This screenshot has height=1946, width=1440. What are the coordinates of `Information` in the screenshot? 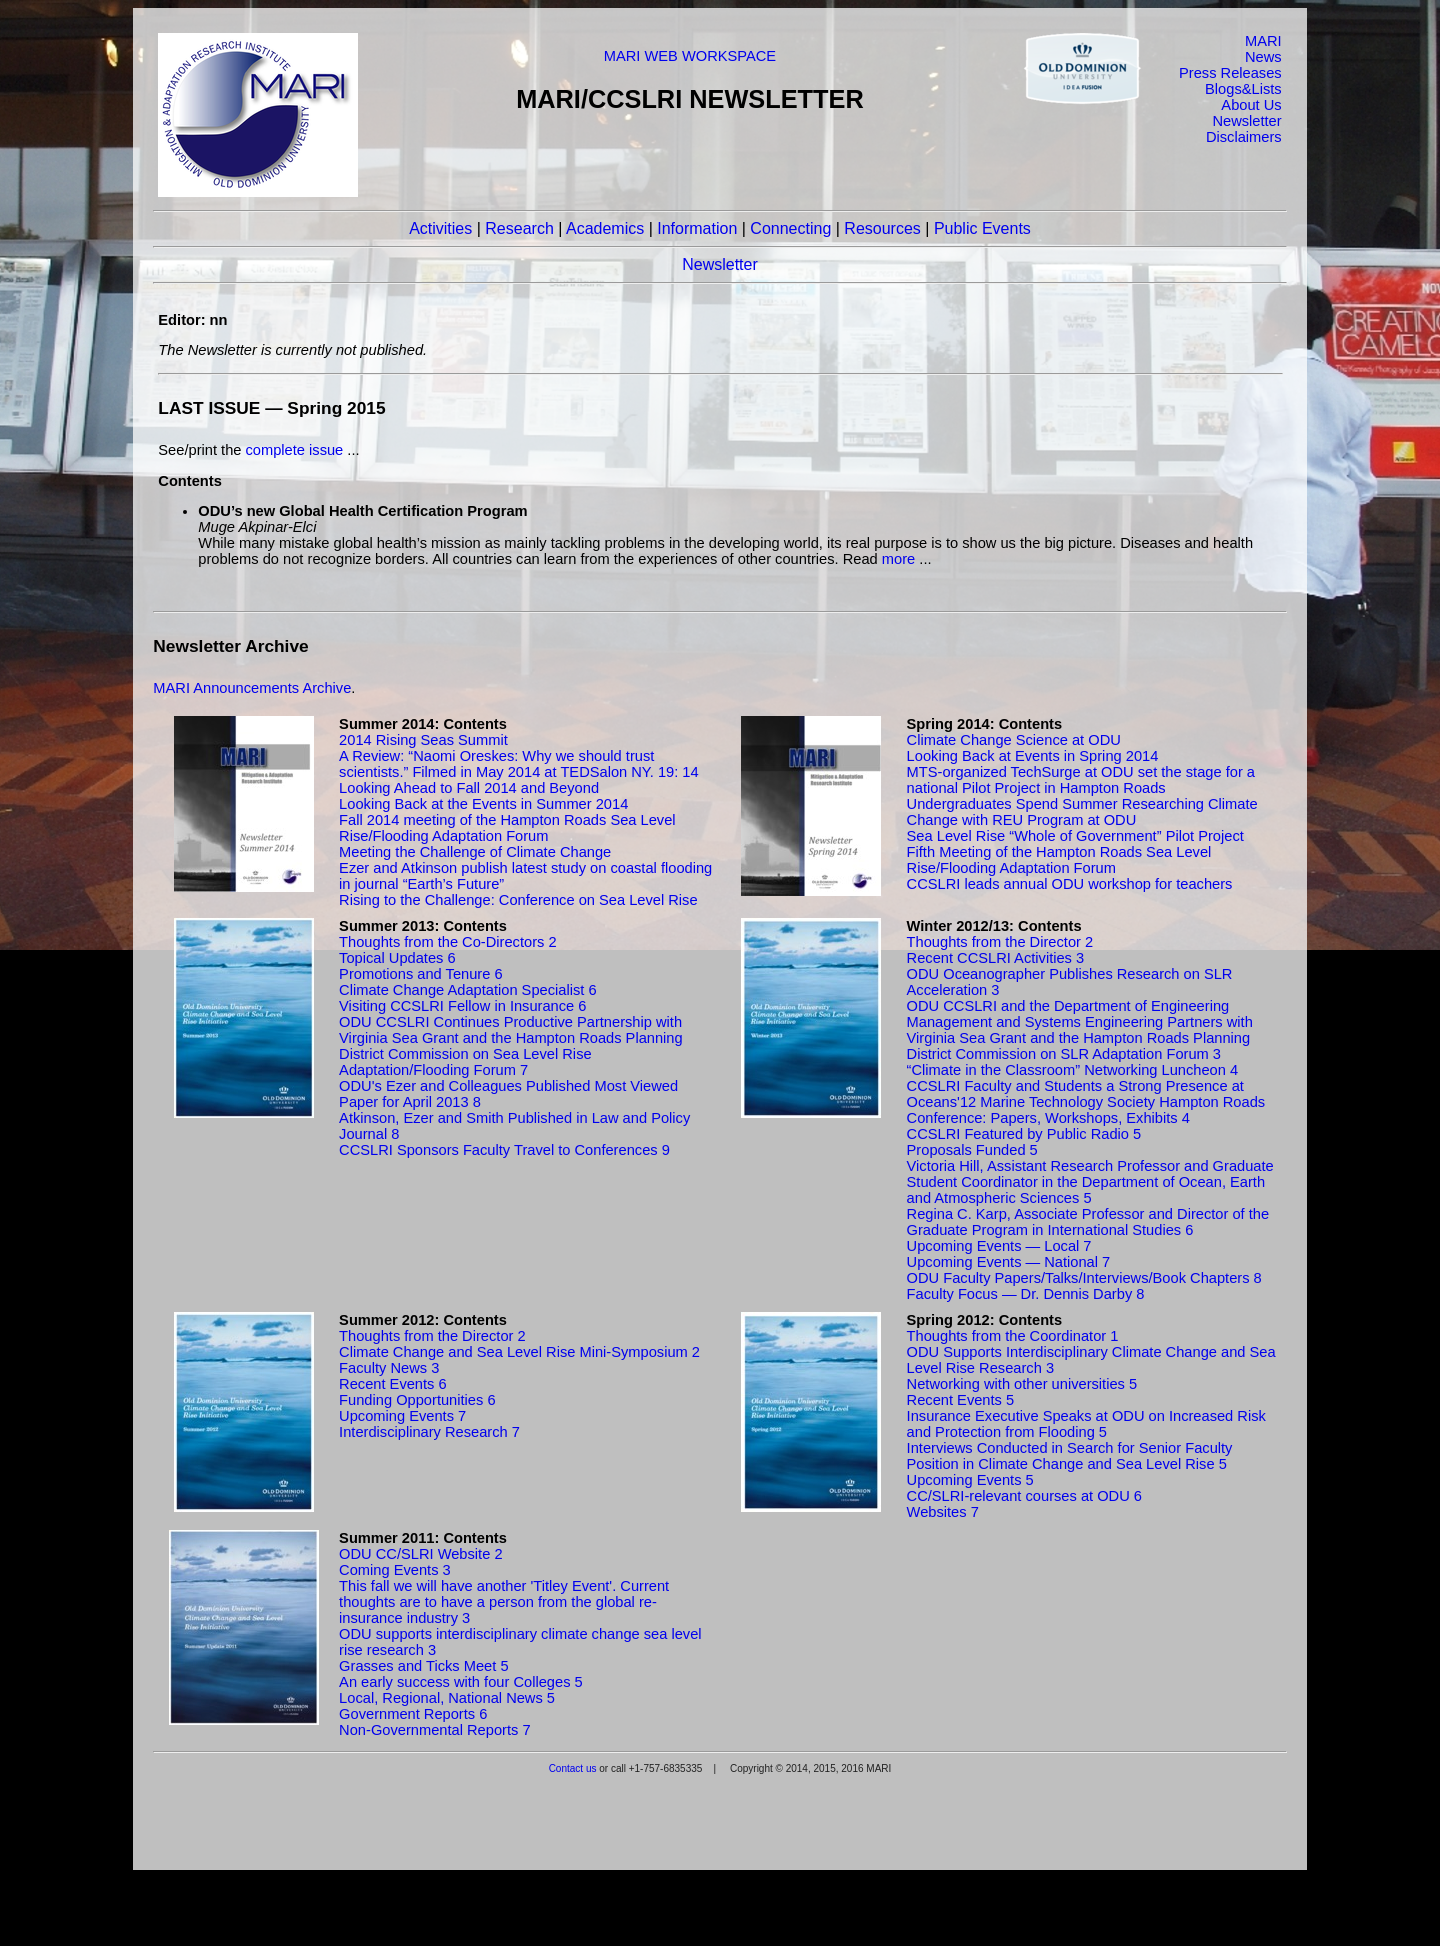 It's located at (697, 228).